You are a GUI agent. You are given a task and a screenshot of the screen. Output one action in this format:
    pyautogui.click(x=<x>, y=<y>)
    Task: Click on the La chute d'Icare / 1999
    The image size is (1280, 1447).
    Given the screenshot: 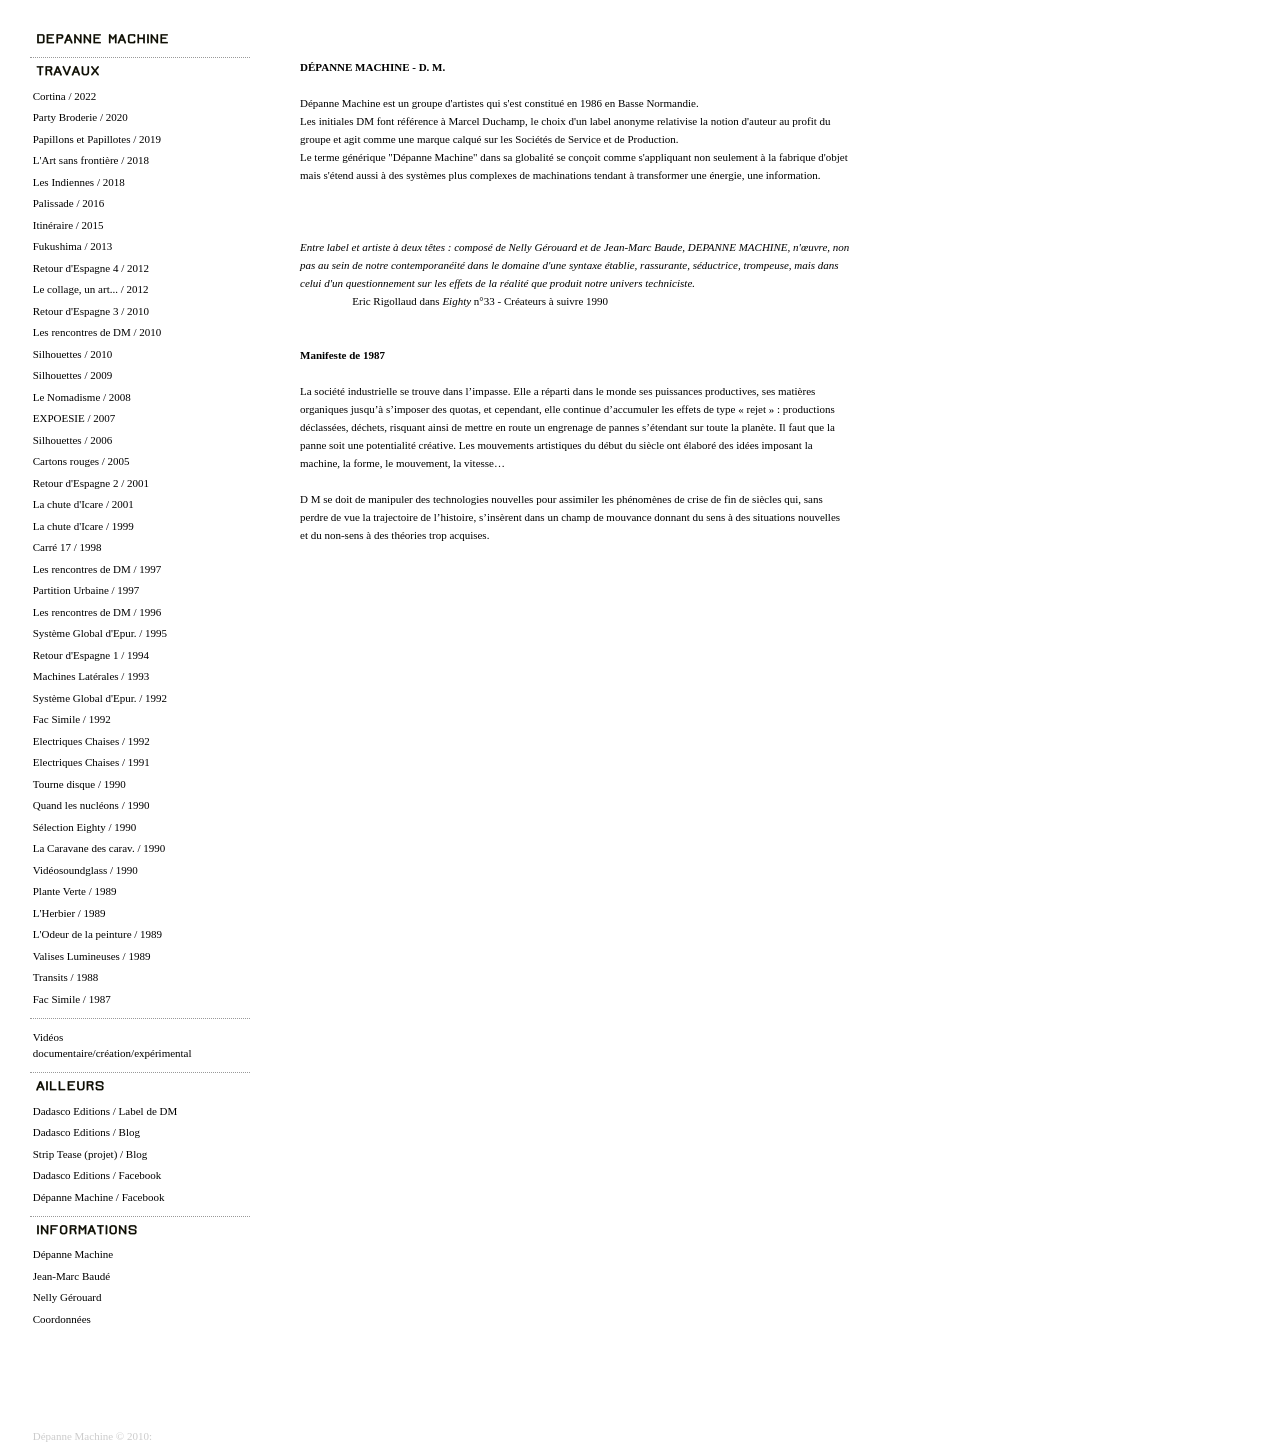 What is the action you would take?
    pyautogui.click(x=83, y=526)
    